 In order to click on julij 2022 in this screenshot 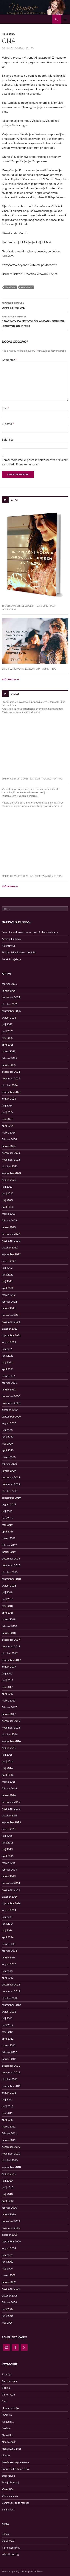, I will do `click(7, 1267)`.